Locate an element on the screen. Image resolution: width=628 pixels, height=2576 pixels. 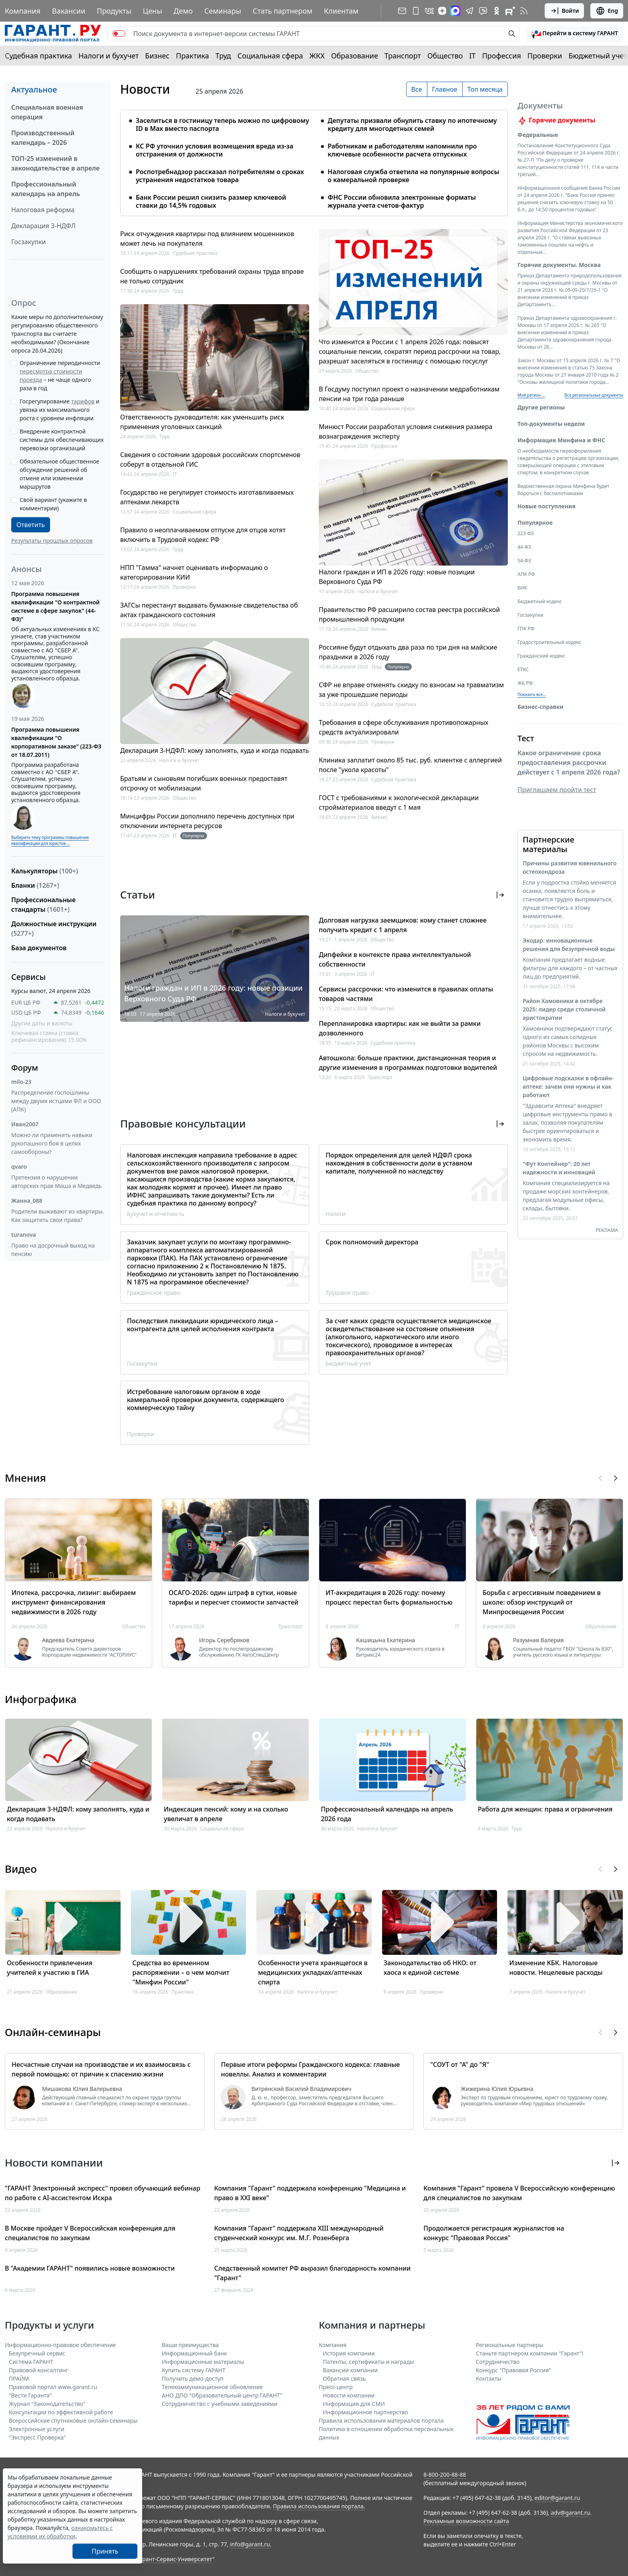
Рекламные возможности сайта is located at coordinates (466, 2521).